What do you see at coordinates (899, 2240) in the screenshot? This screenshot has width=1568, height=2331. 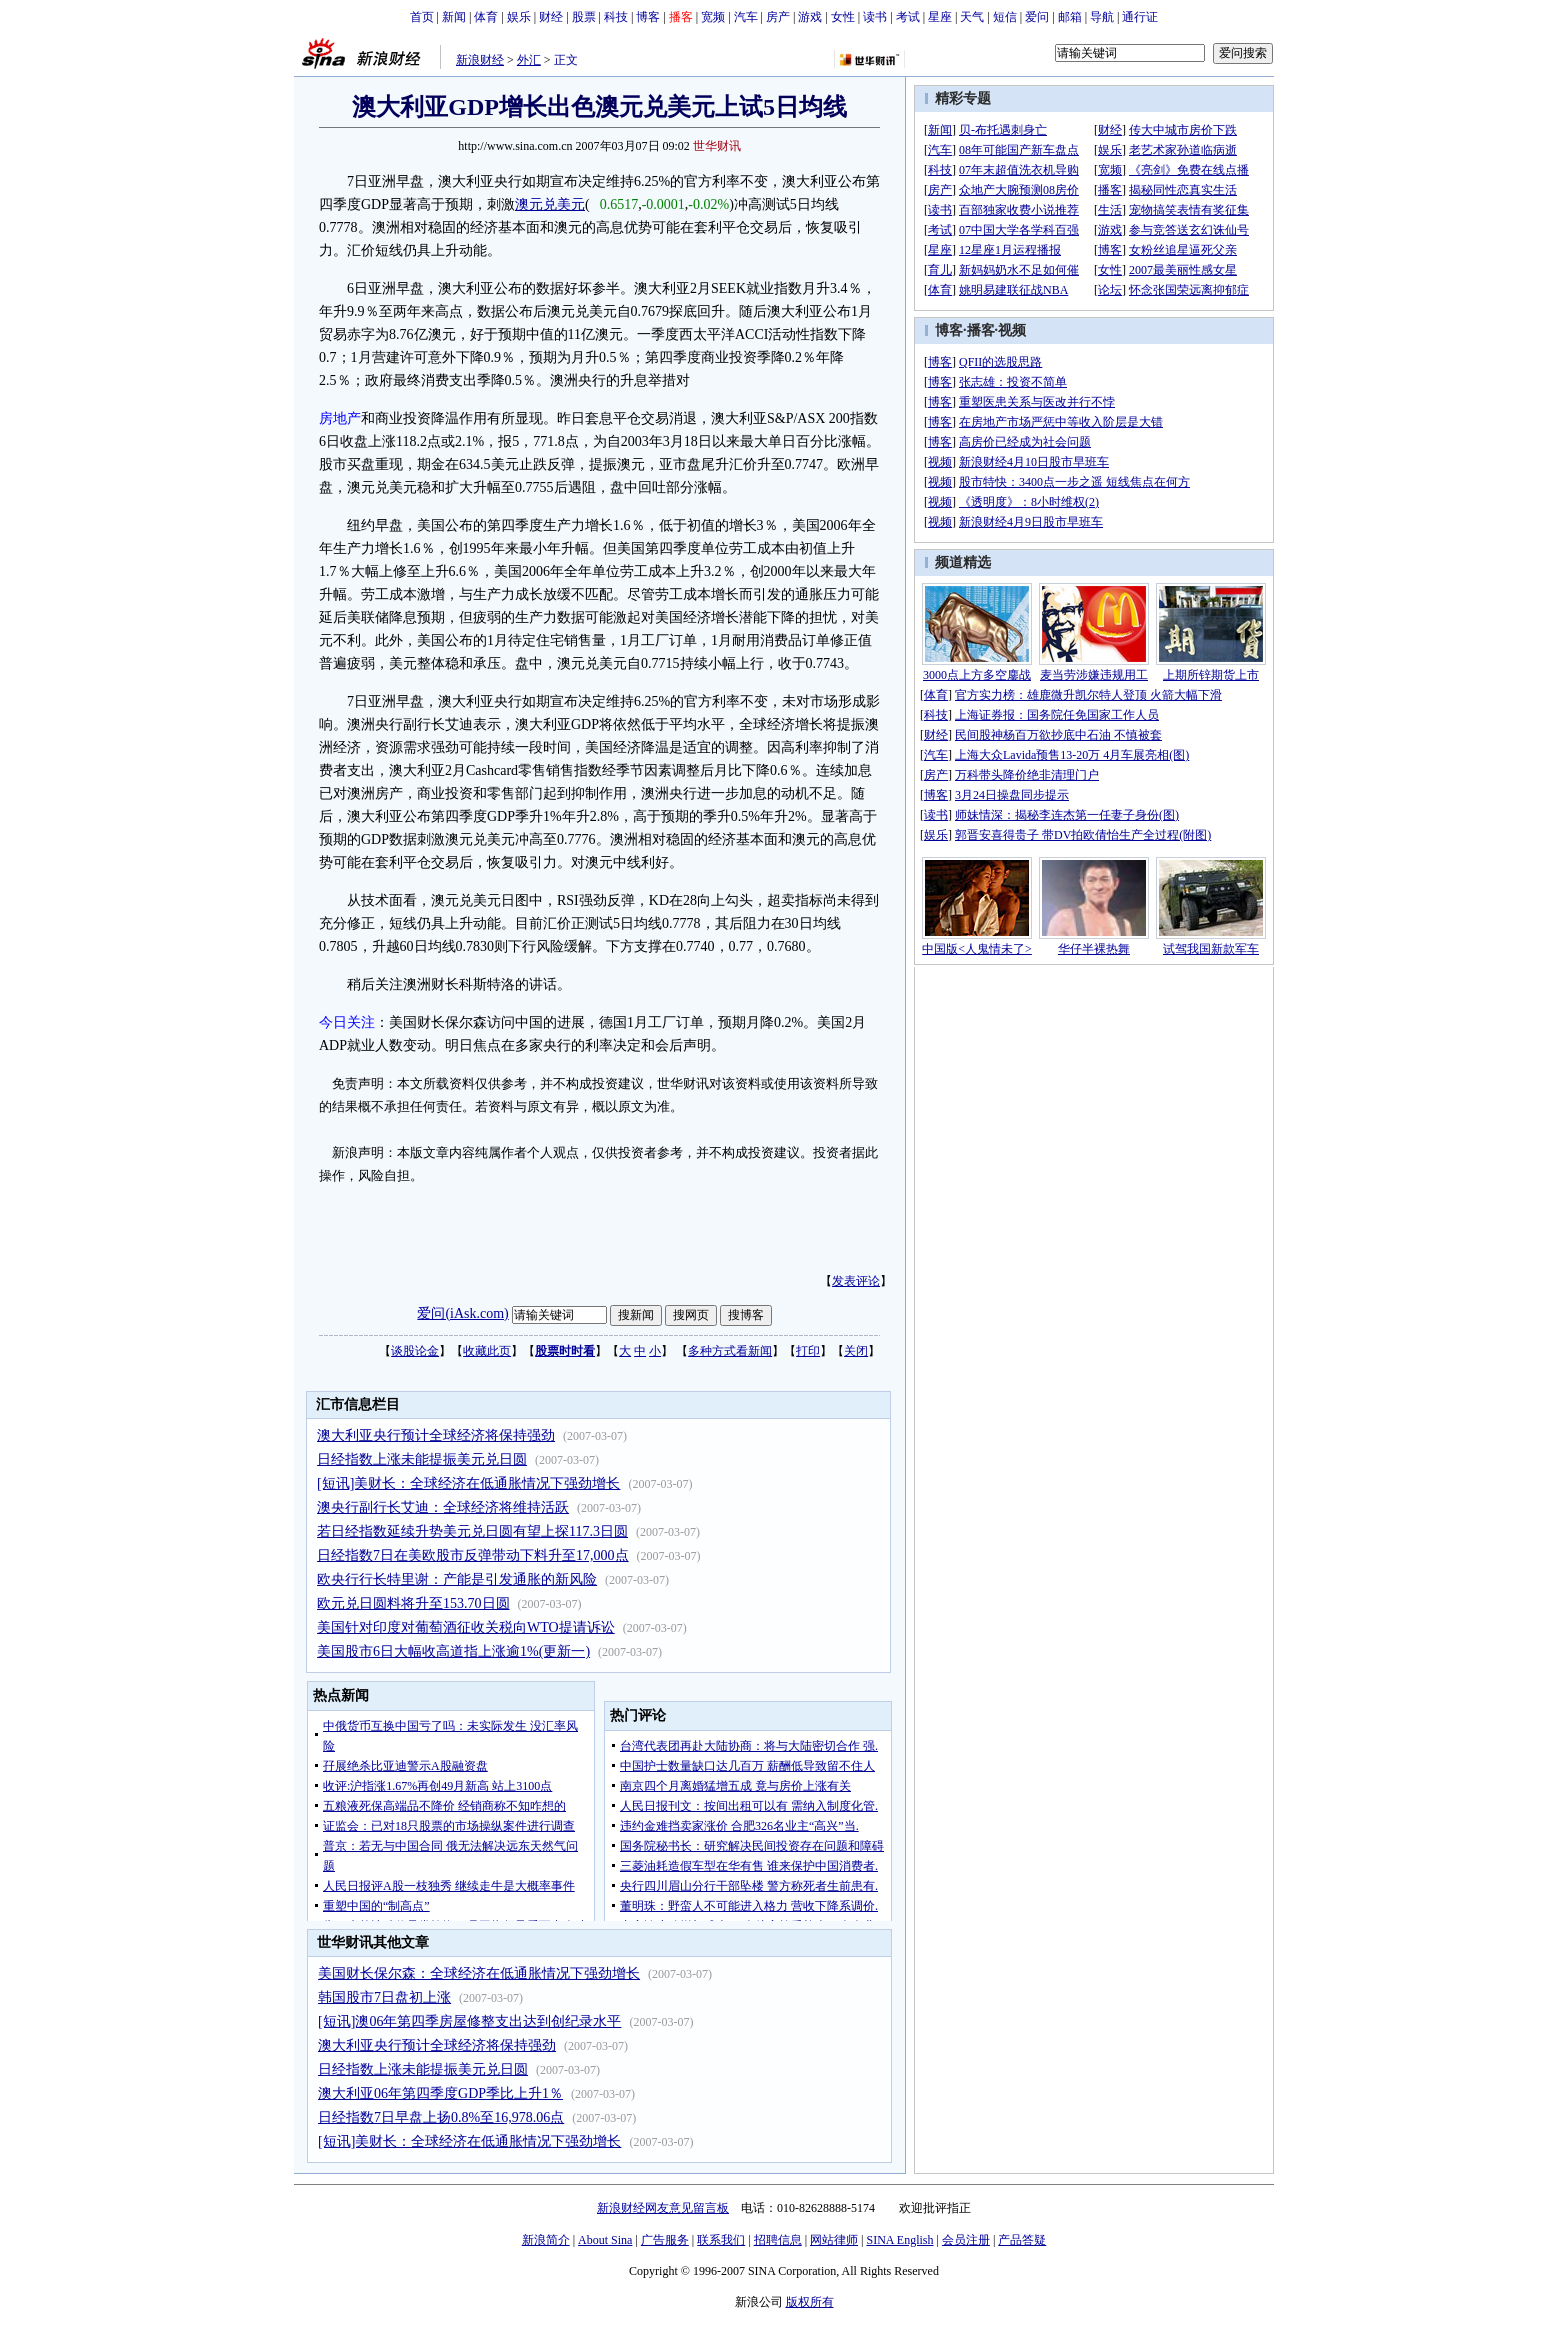 I see `SINA English` at bounding box center [899, 2240].